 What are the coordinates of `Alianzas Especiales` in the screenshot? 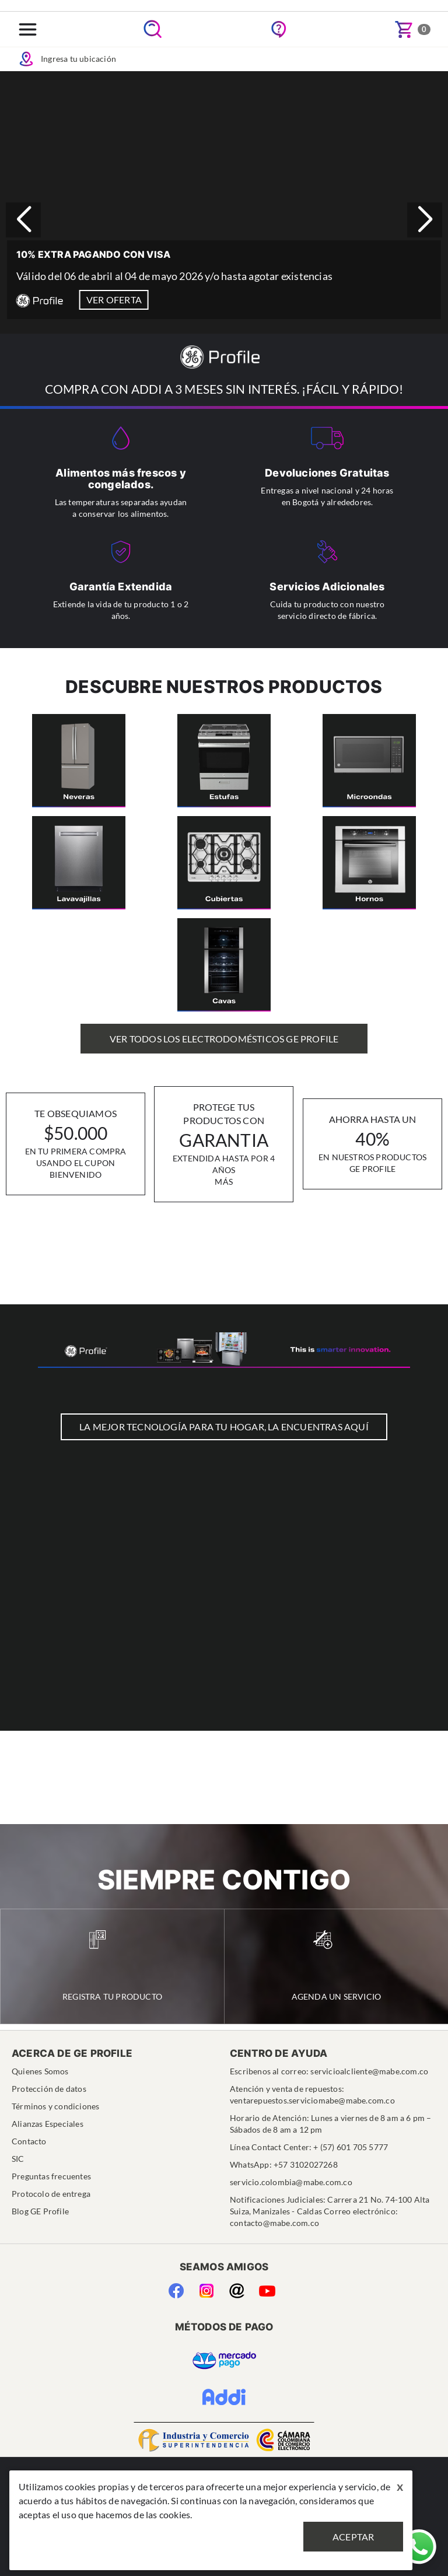 It's located at (47, 2124).